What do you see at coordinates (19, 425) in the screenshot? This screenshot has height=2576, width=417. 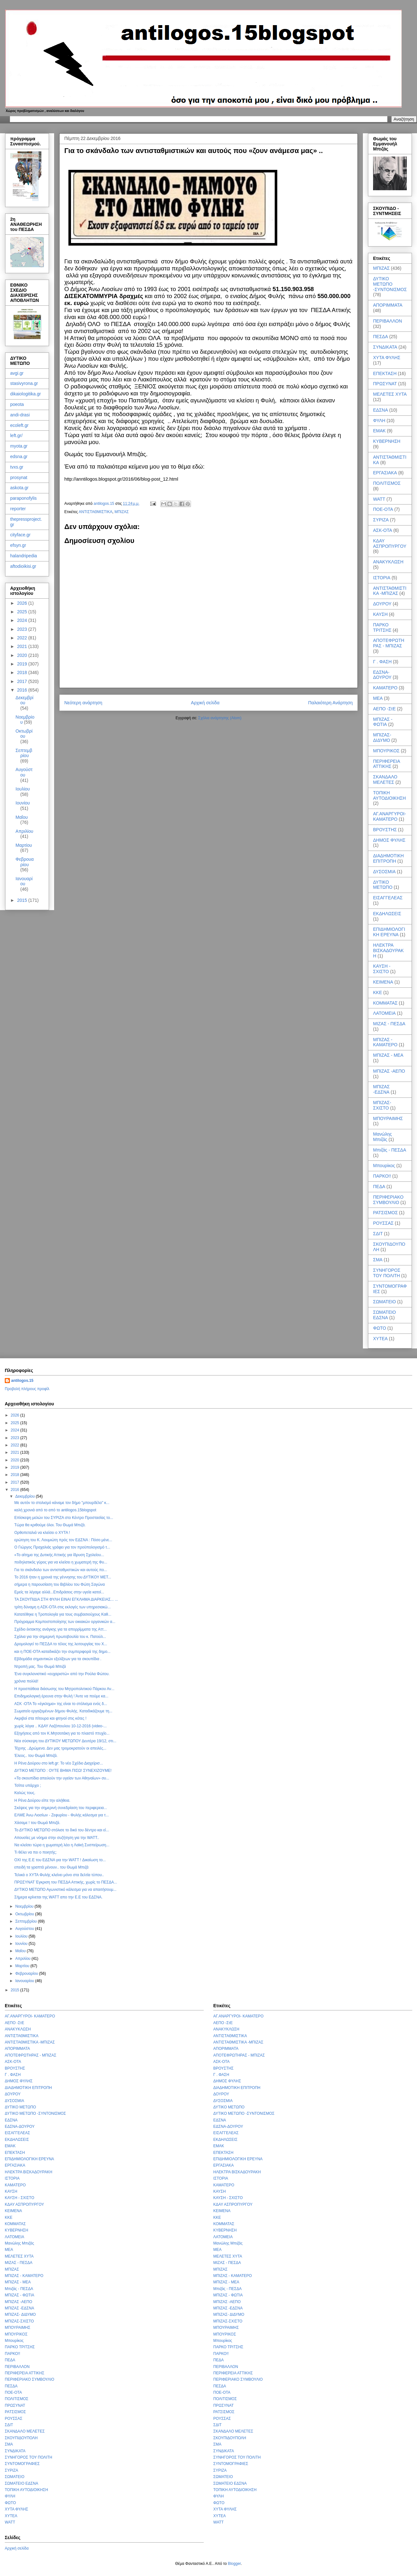 I see `ecoleft.gr` at bounding box center [19, 425].